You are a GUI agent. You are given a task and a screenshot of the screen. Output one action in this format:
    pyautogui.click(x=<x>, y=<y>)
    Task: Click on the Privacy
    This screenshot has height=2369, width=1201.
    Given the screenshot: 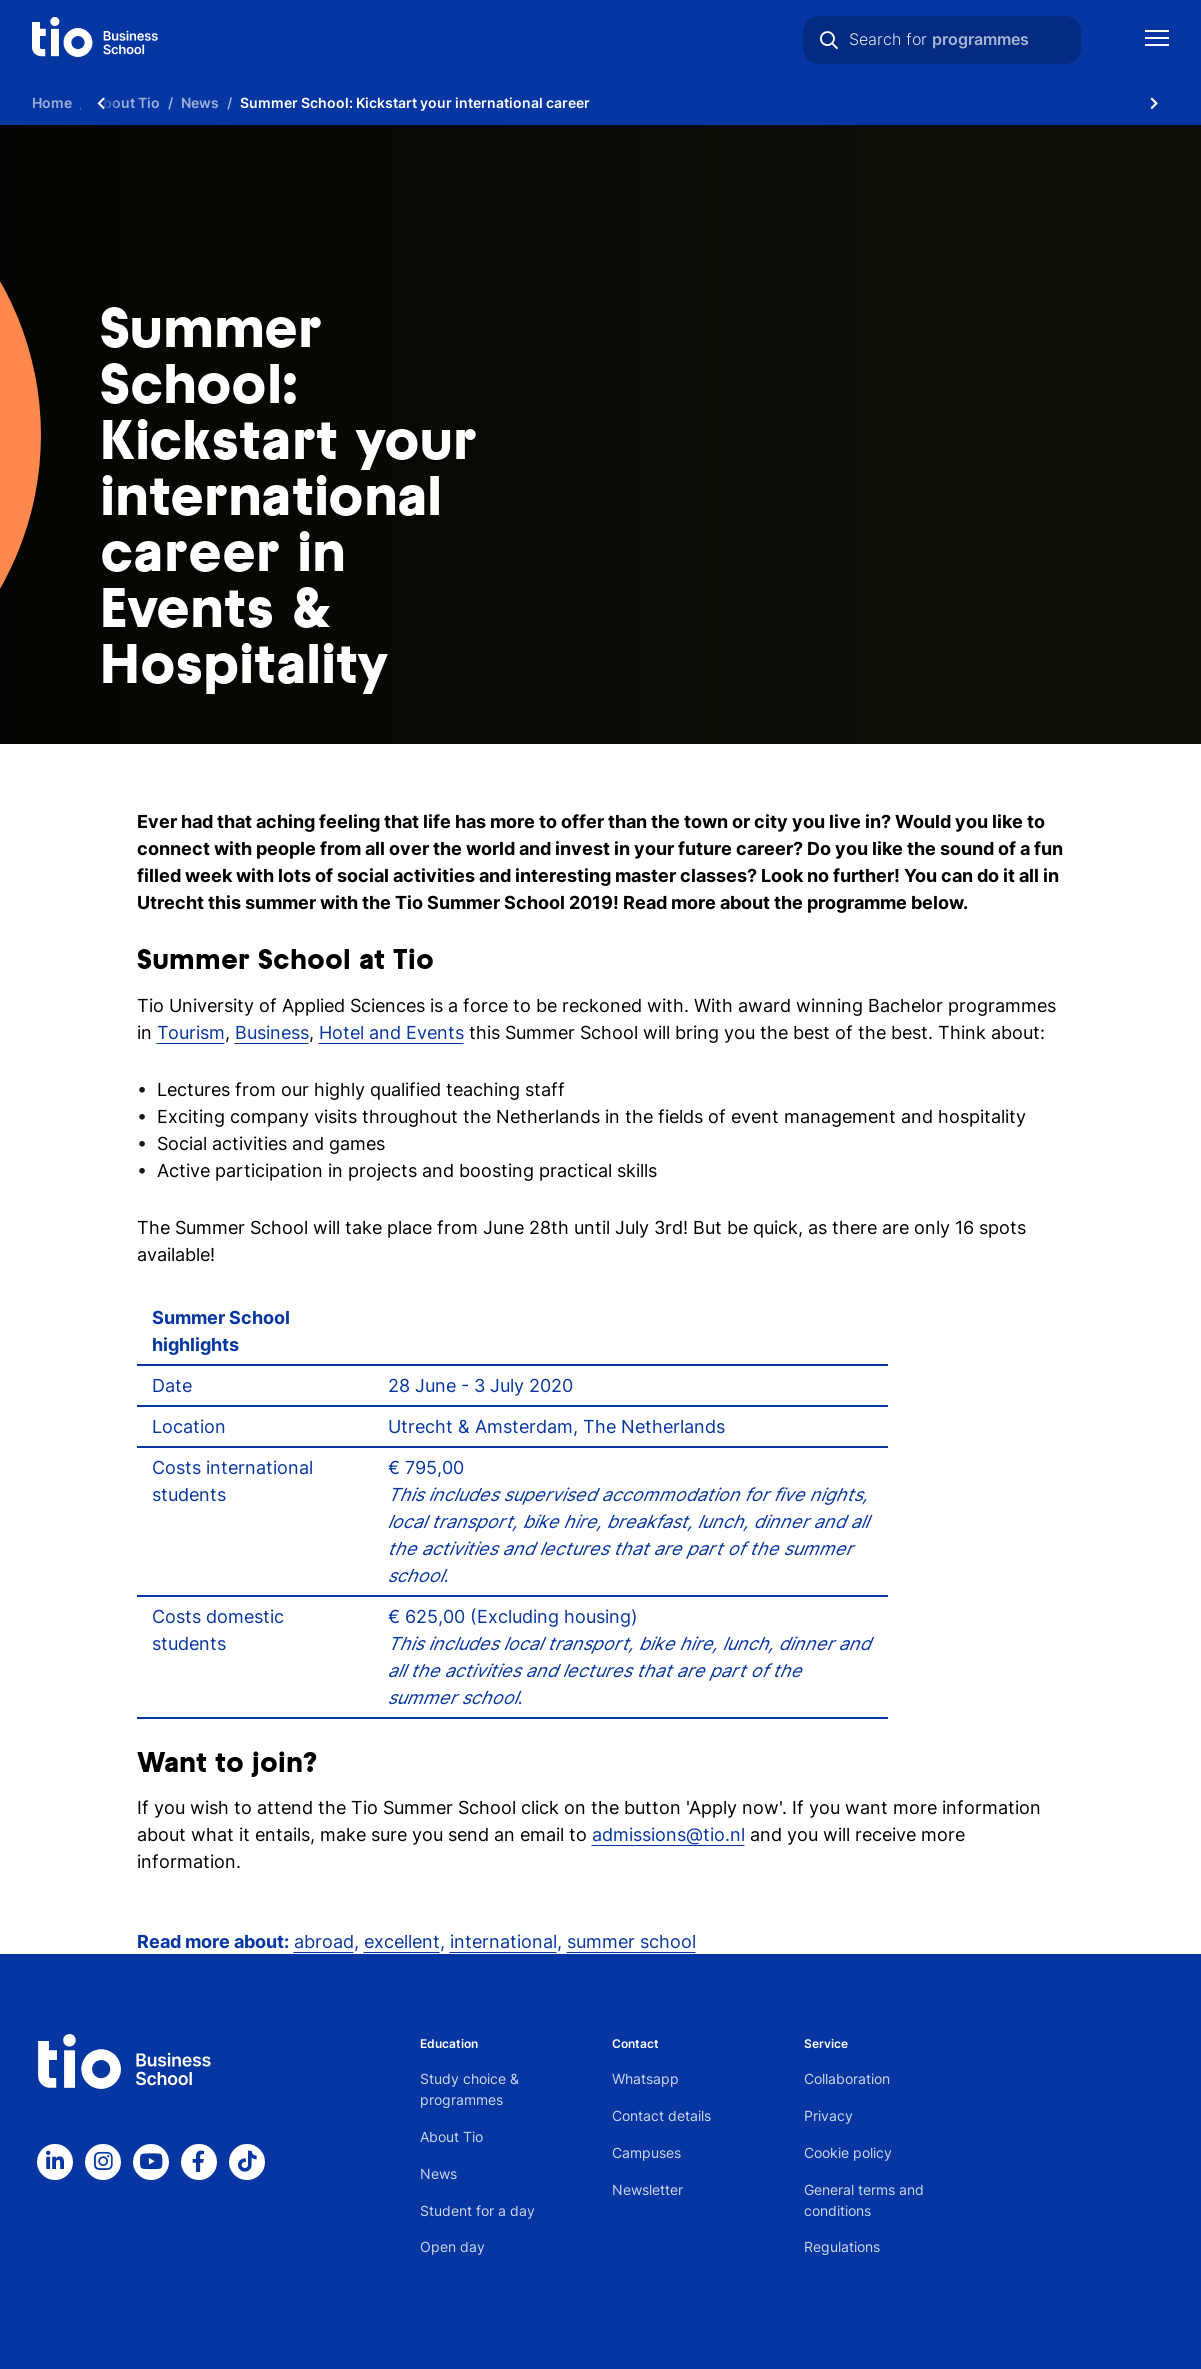 What is the action you would take?
    pyautogui.click(x=828, y=2115)
    